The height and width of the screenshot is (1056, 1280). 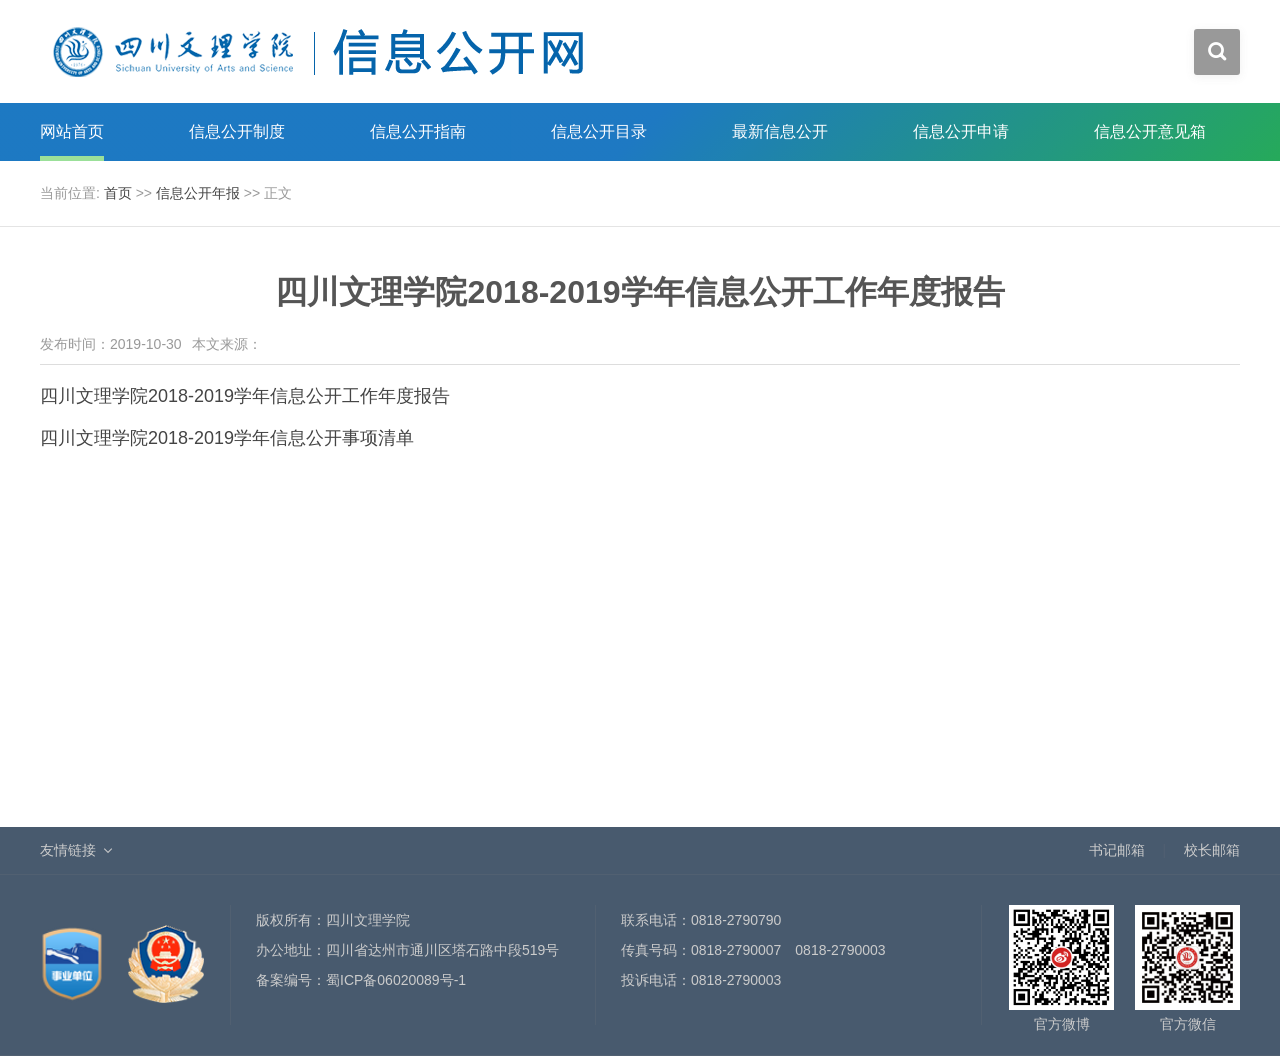 What do you see at coordinates (599, 131) in the screenshot?
I see `信息公开目录` at bounding box center [599, 131].